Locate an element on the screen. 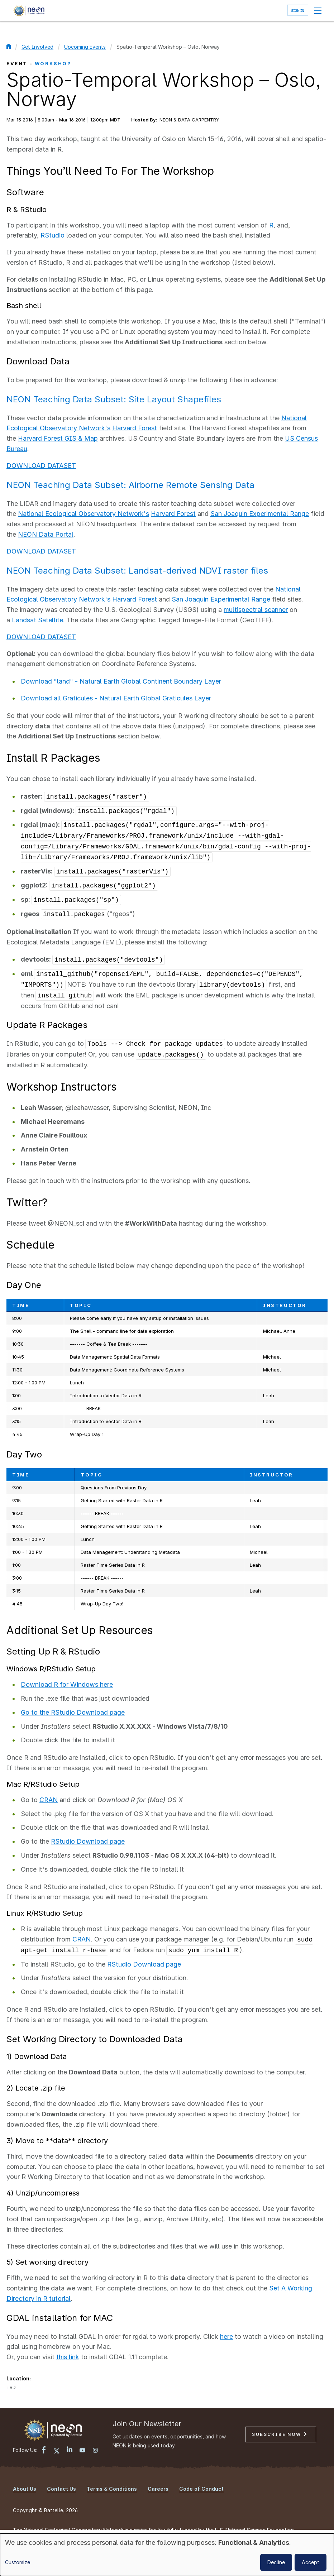 The image size is (334, 2576). Landsat Satellite. is located at coordinates (38, 620).